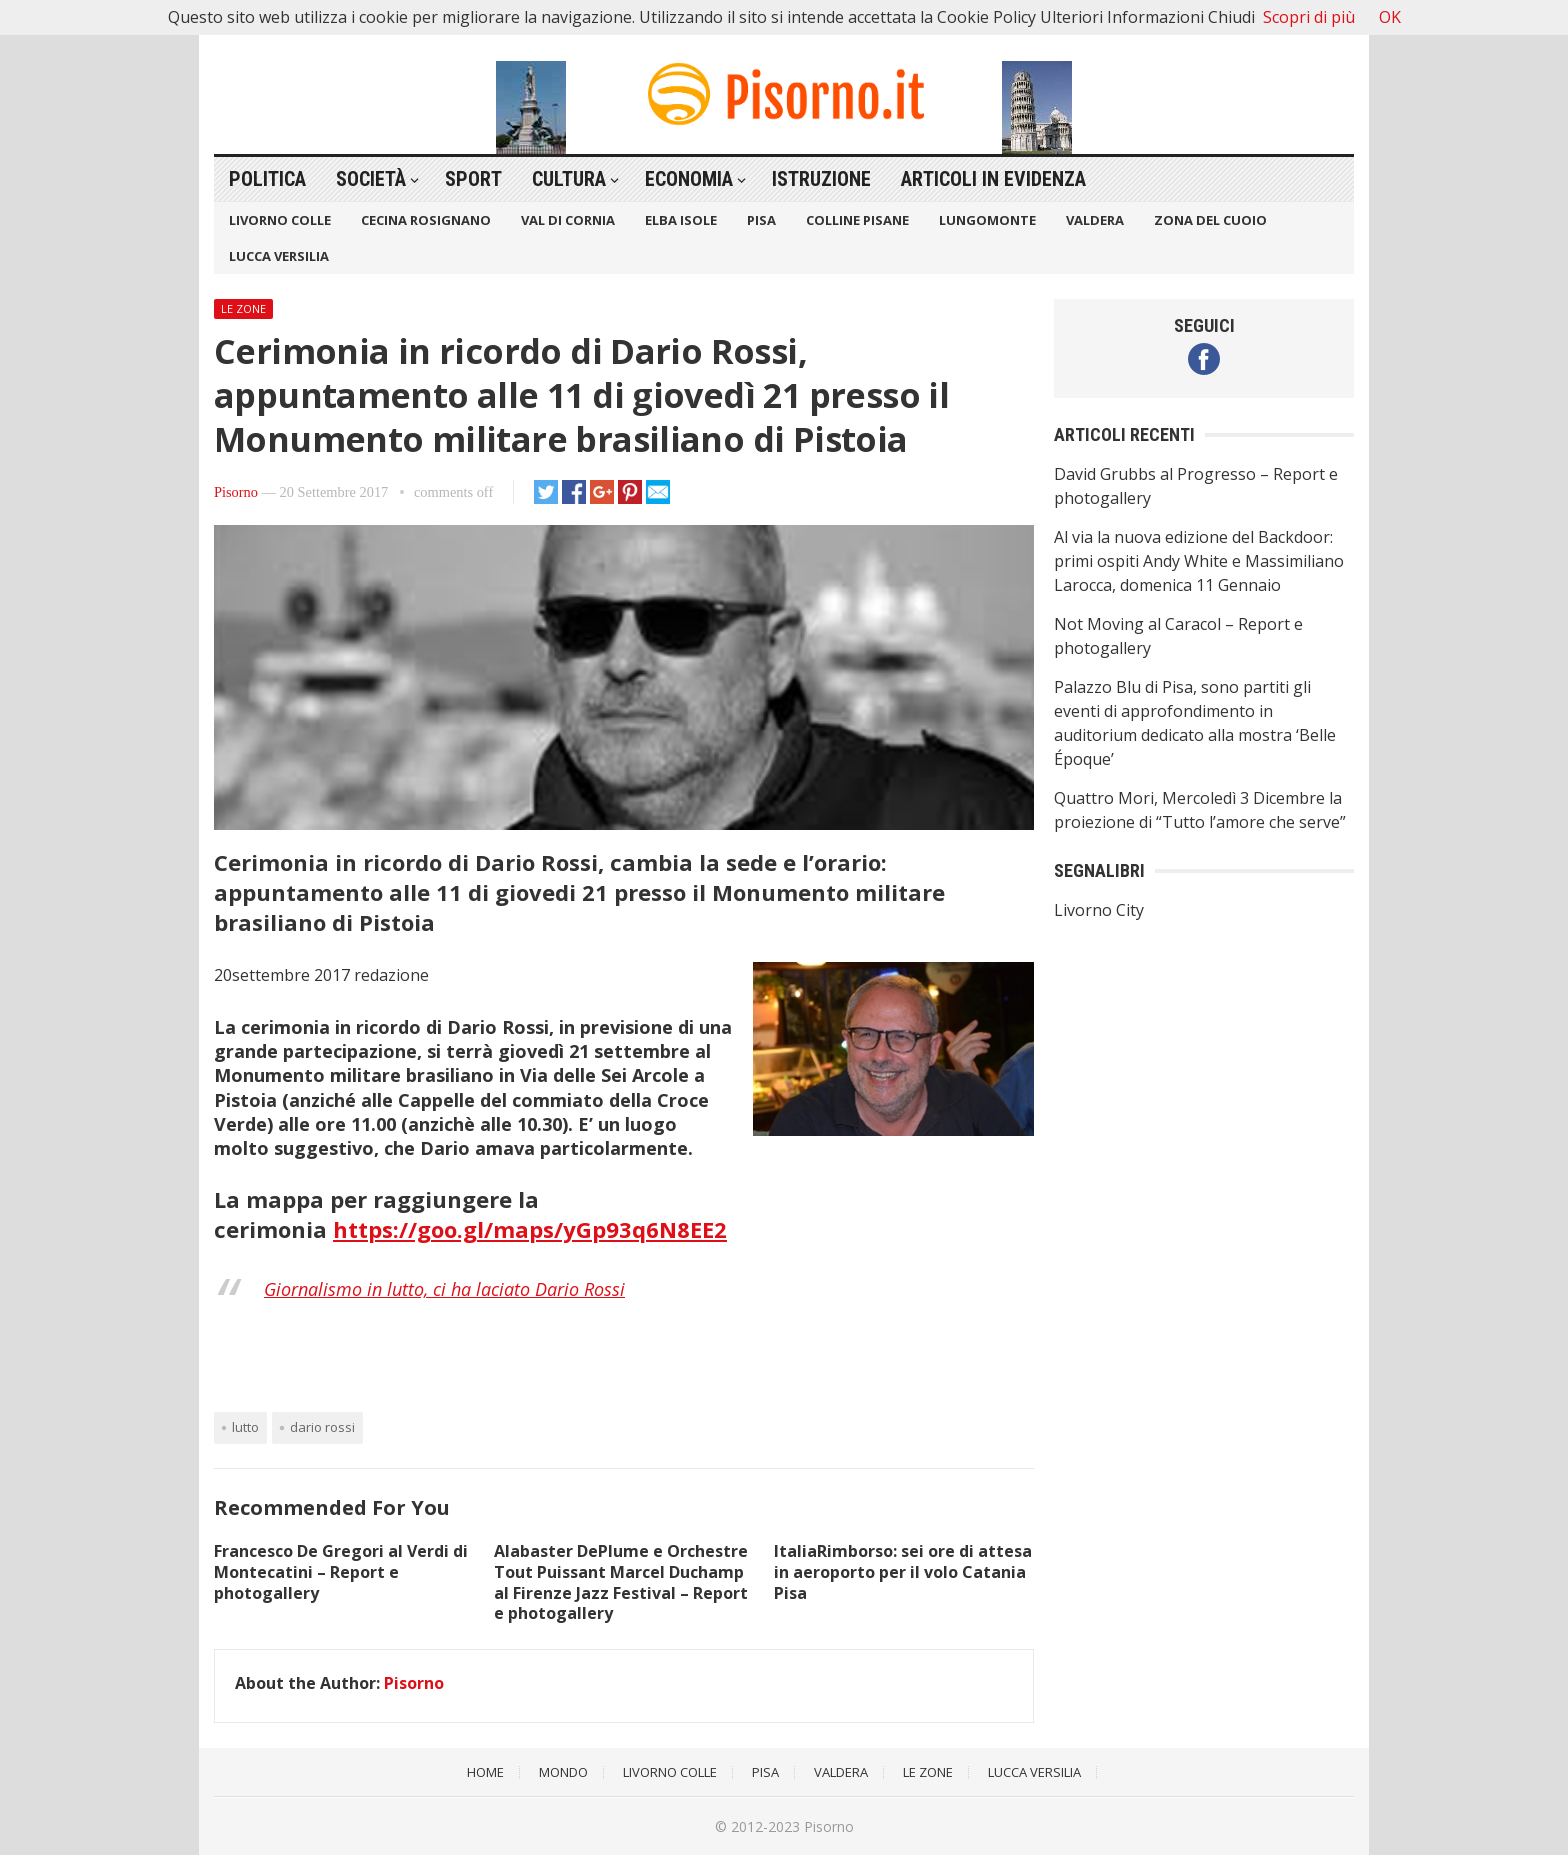 The image size is (1568, 1855). I want to click on Lutto, so click(245, 1427).